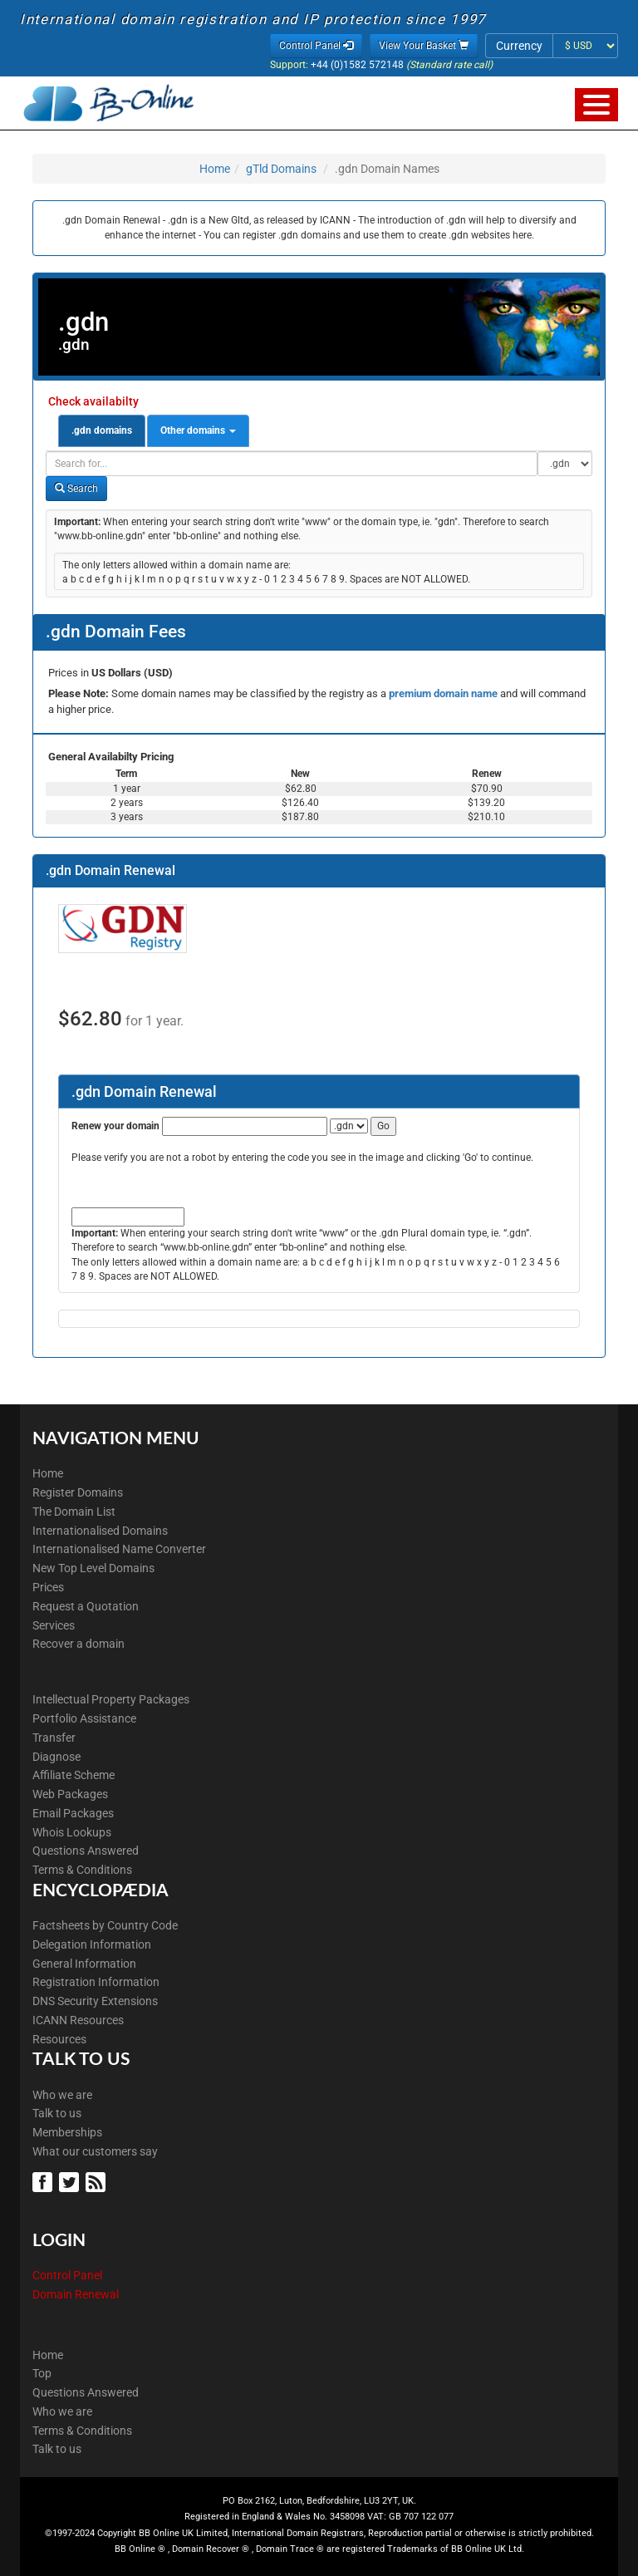 The height and width of the screenshot is (2576, 638). I want to click on ICANN Resources, so click(78, 2020).